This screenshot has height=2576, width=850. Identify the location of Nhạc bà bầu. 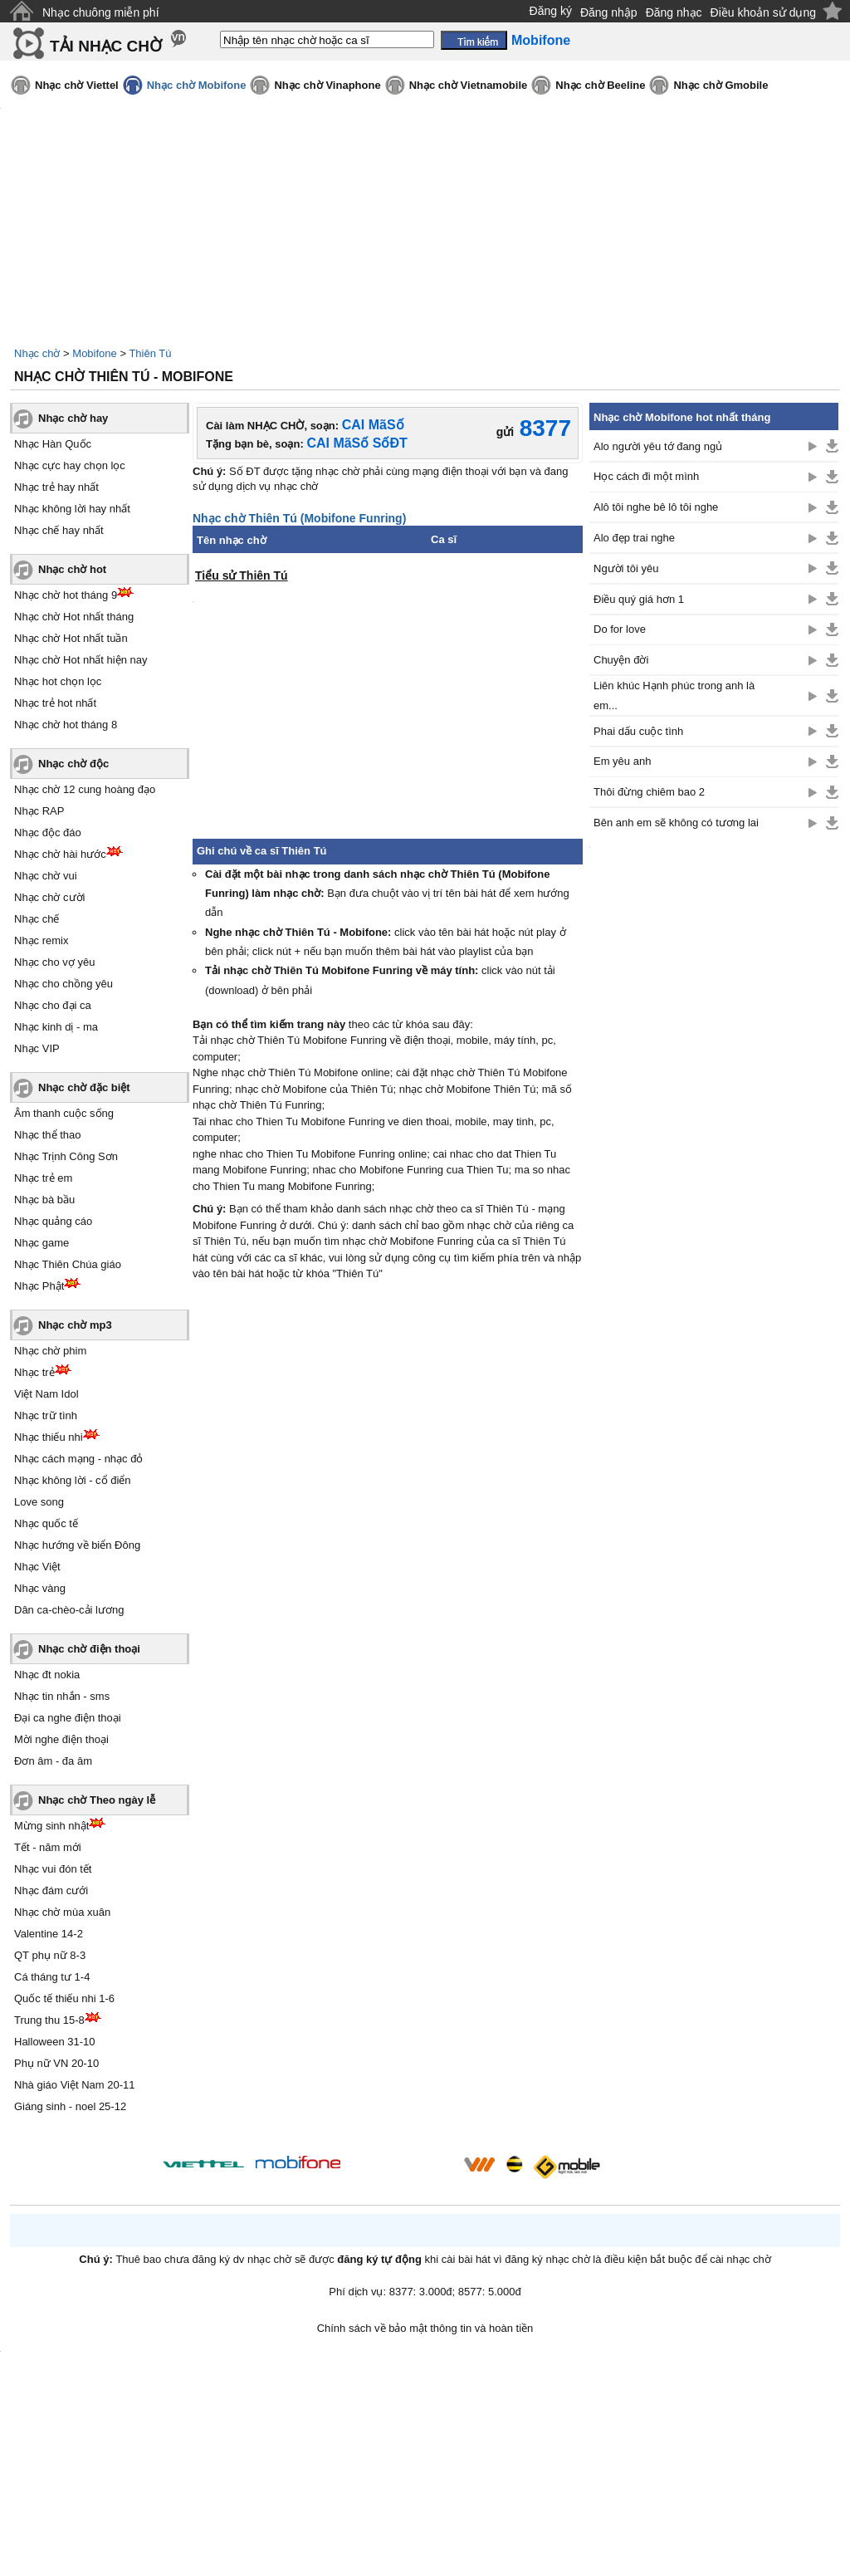
(44, 1199).